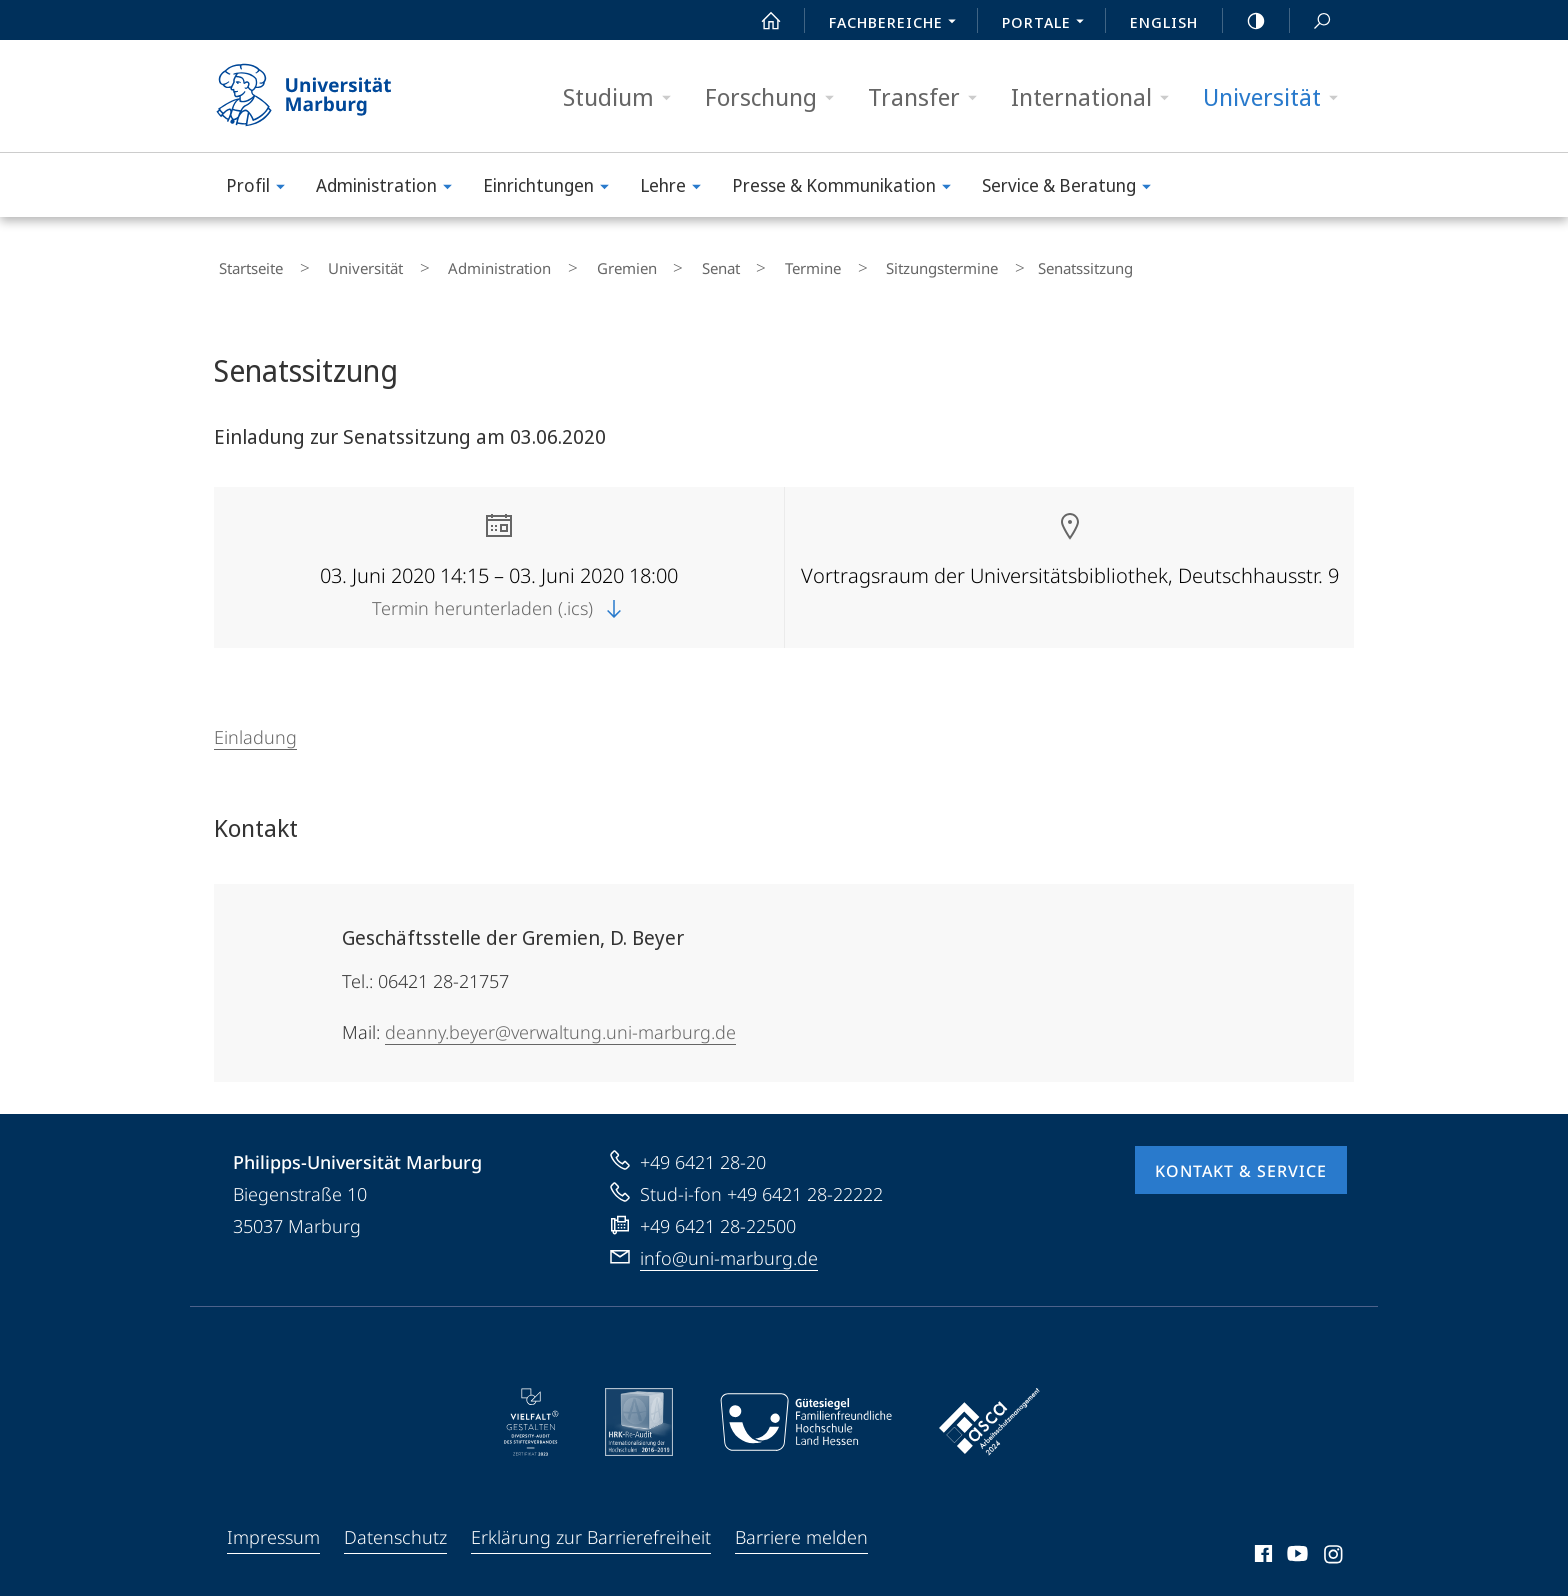 The image size is (1568, 1596). I want to click on Startseite, so click(246, 264).